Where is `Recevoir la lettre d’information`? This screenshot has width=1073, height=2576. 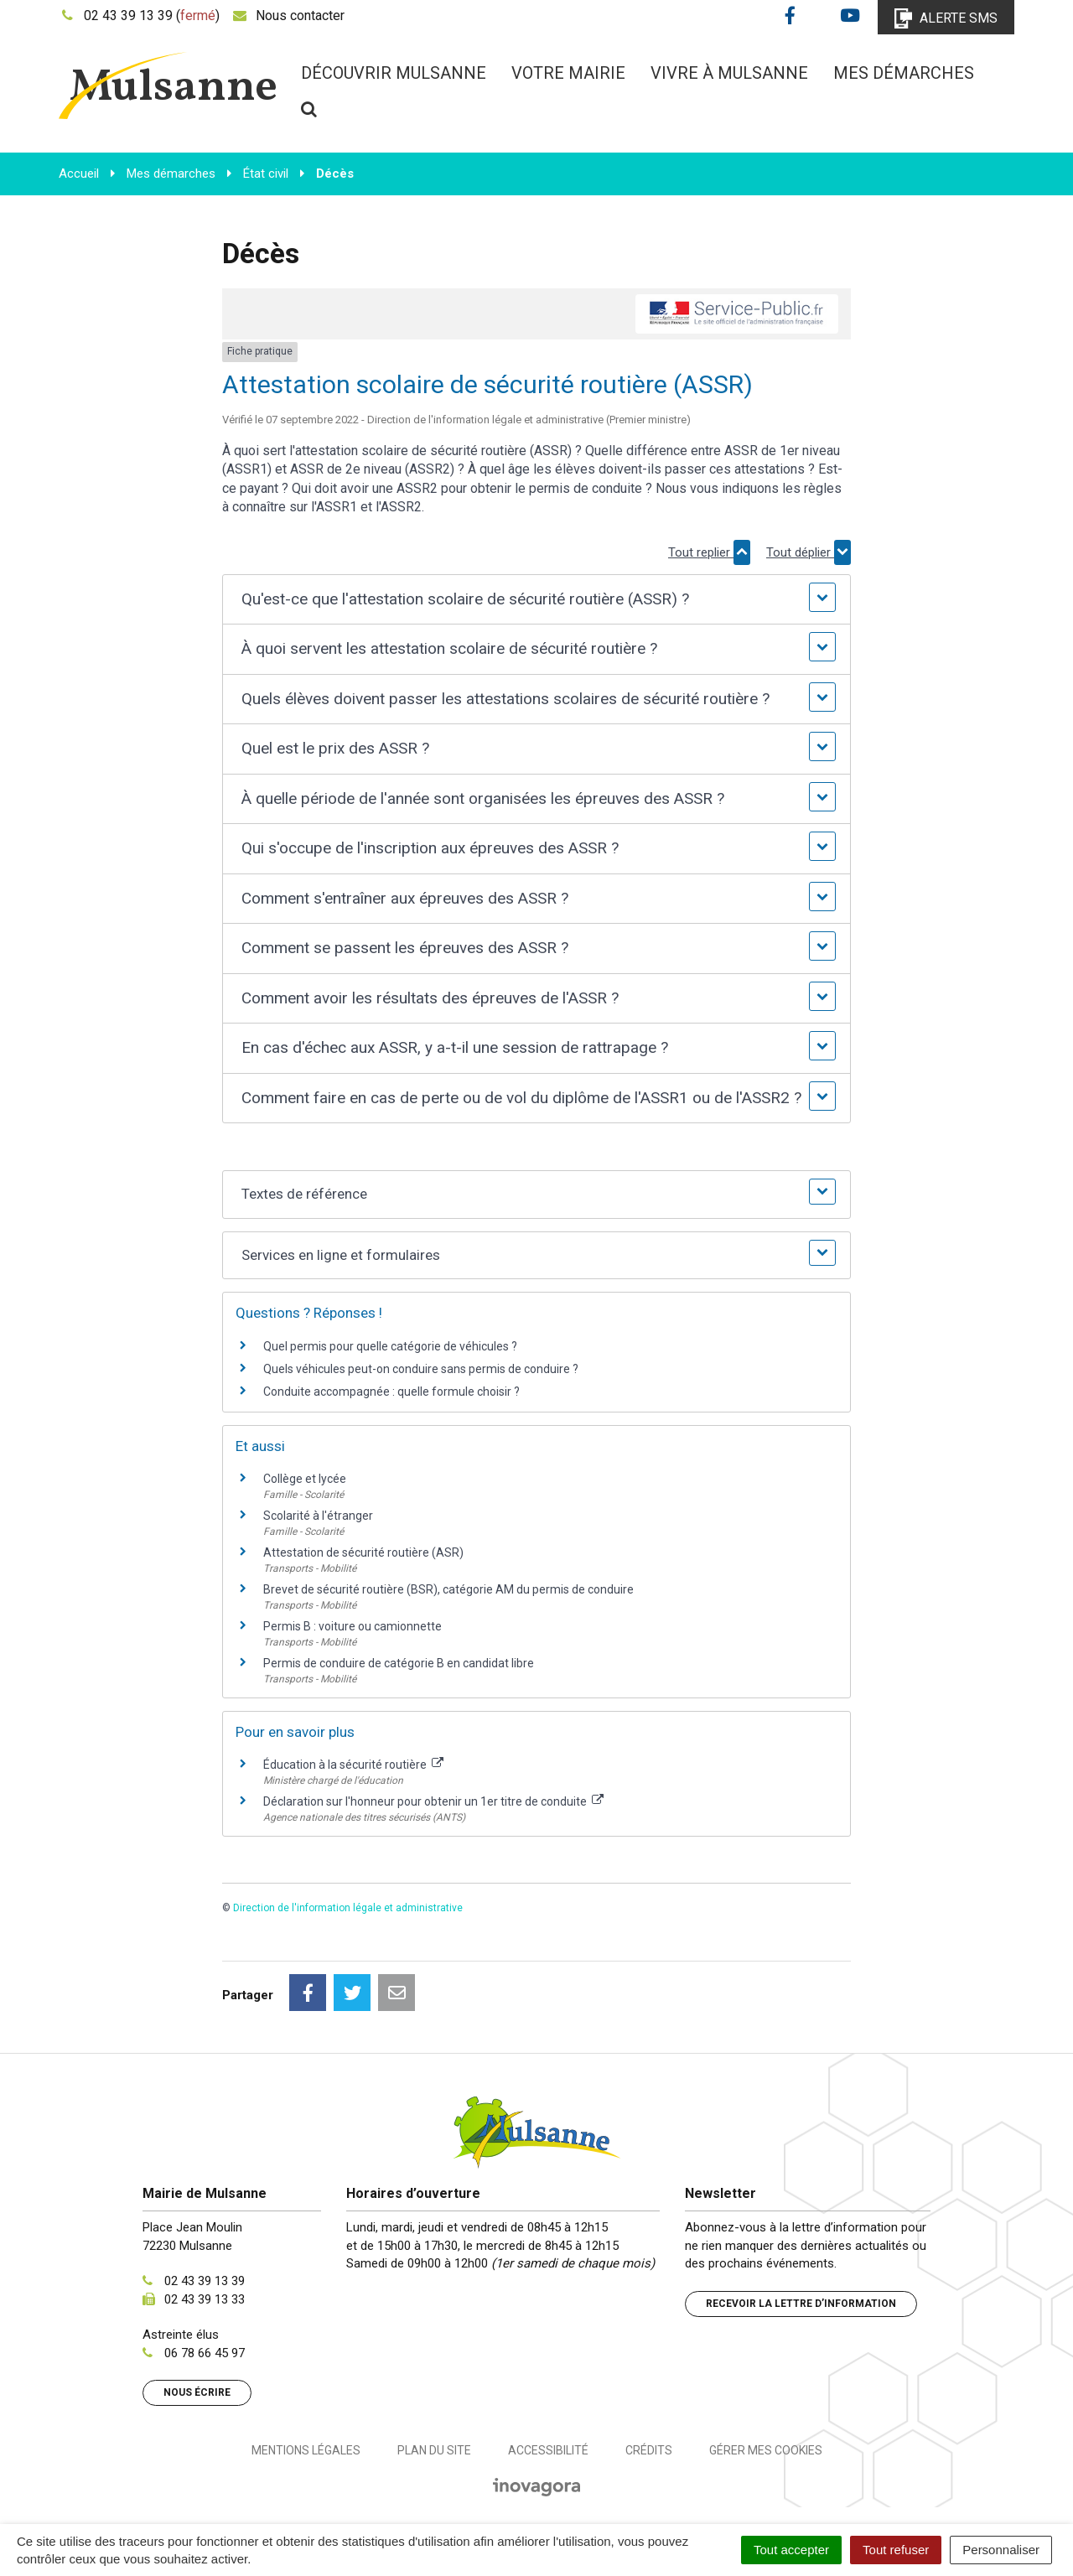 Recevoir la lettre d’information is located at coordinates (801, 2303).